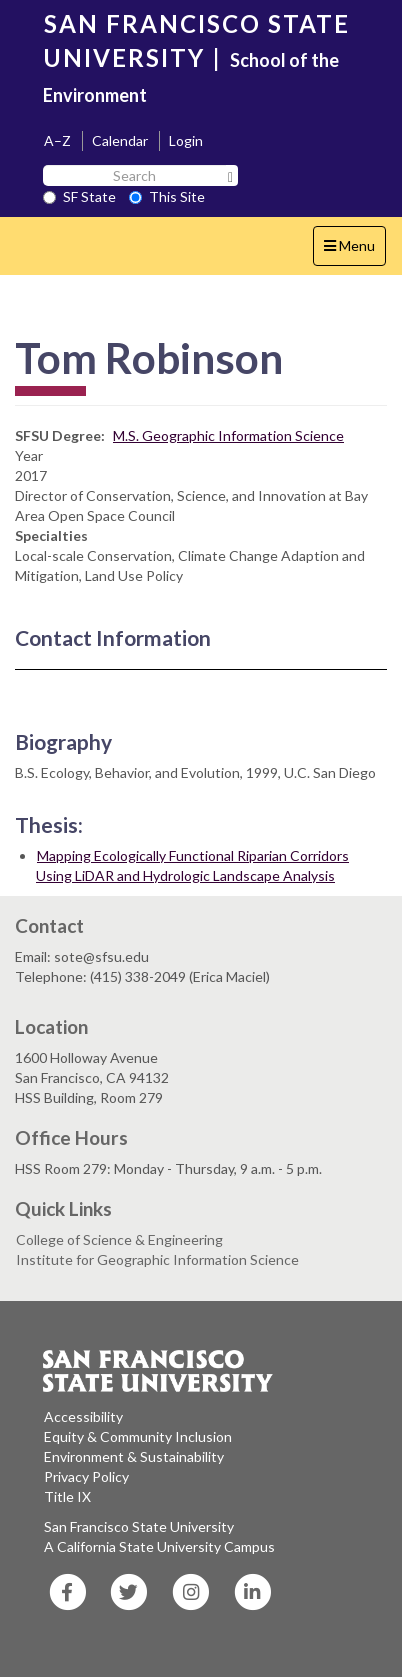  Describe the element at coordinates (139, 1526) in the screenshot. I see `San Francisco State University` at that location.